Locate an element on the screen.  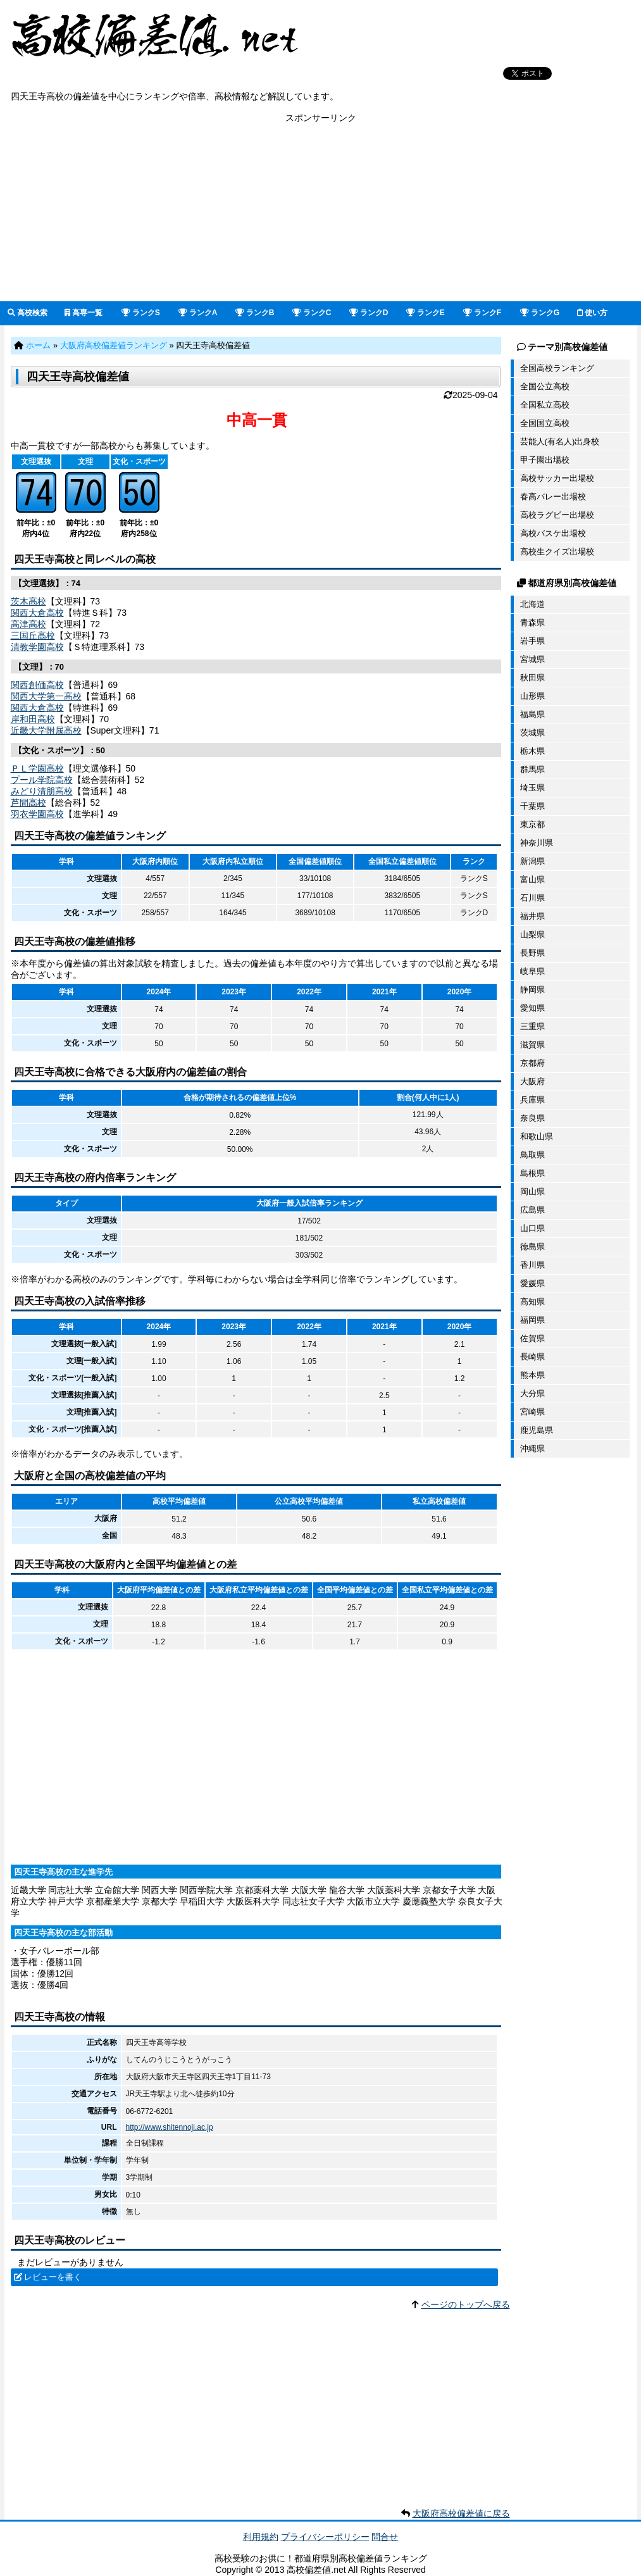
岩手県 is located at coordinates (532, 641).